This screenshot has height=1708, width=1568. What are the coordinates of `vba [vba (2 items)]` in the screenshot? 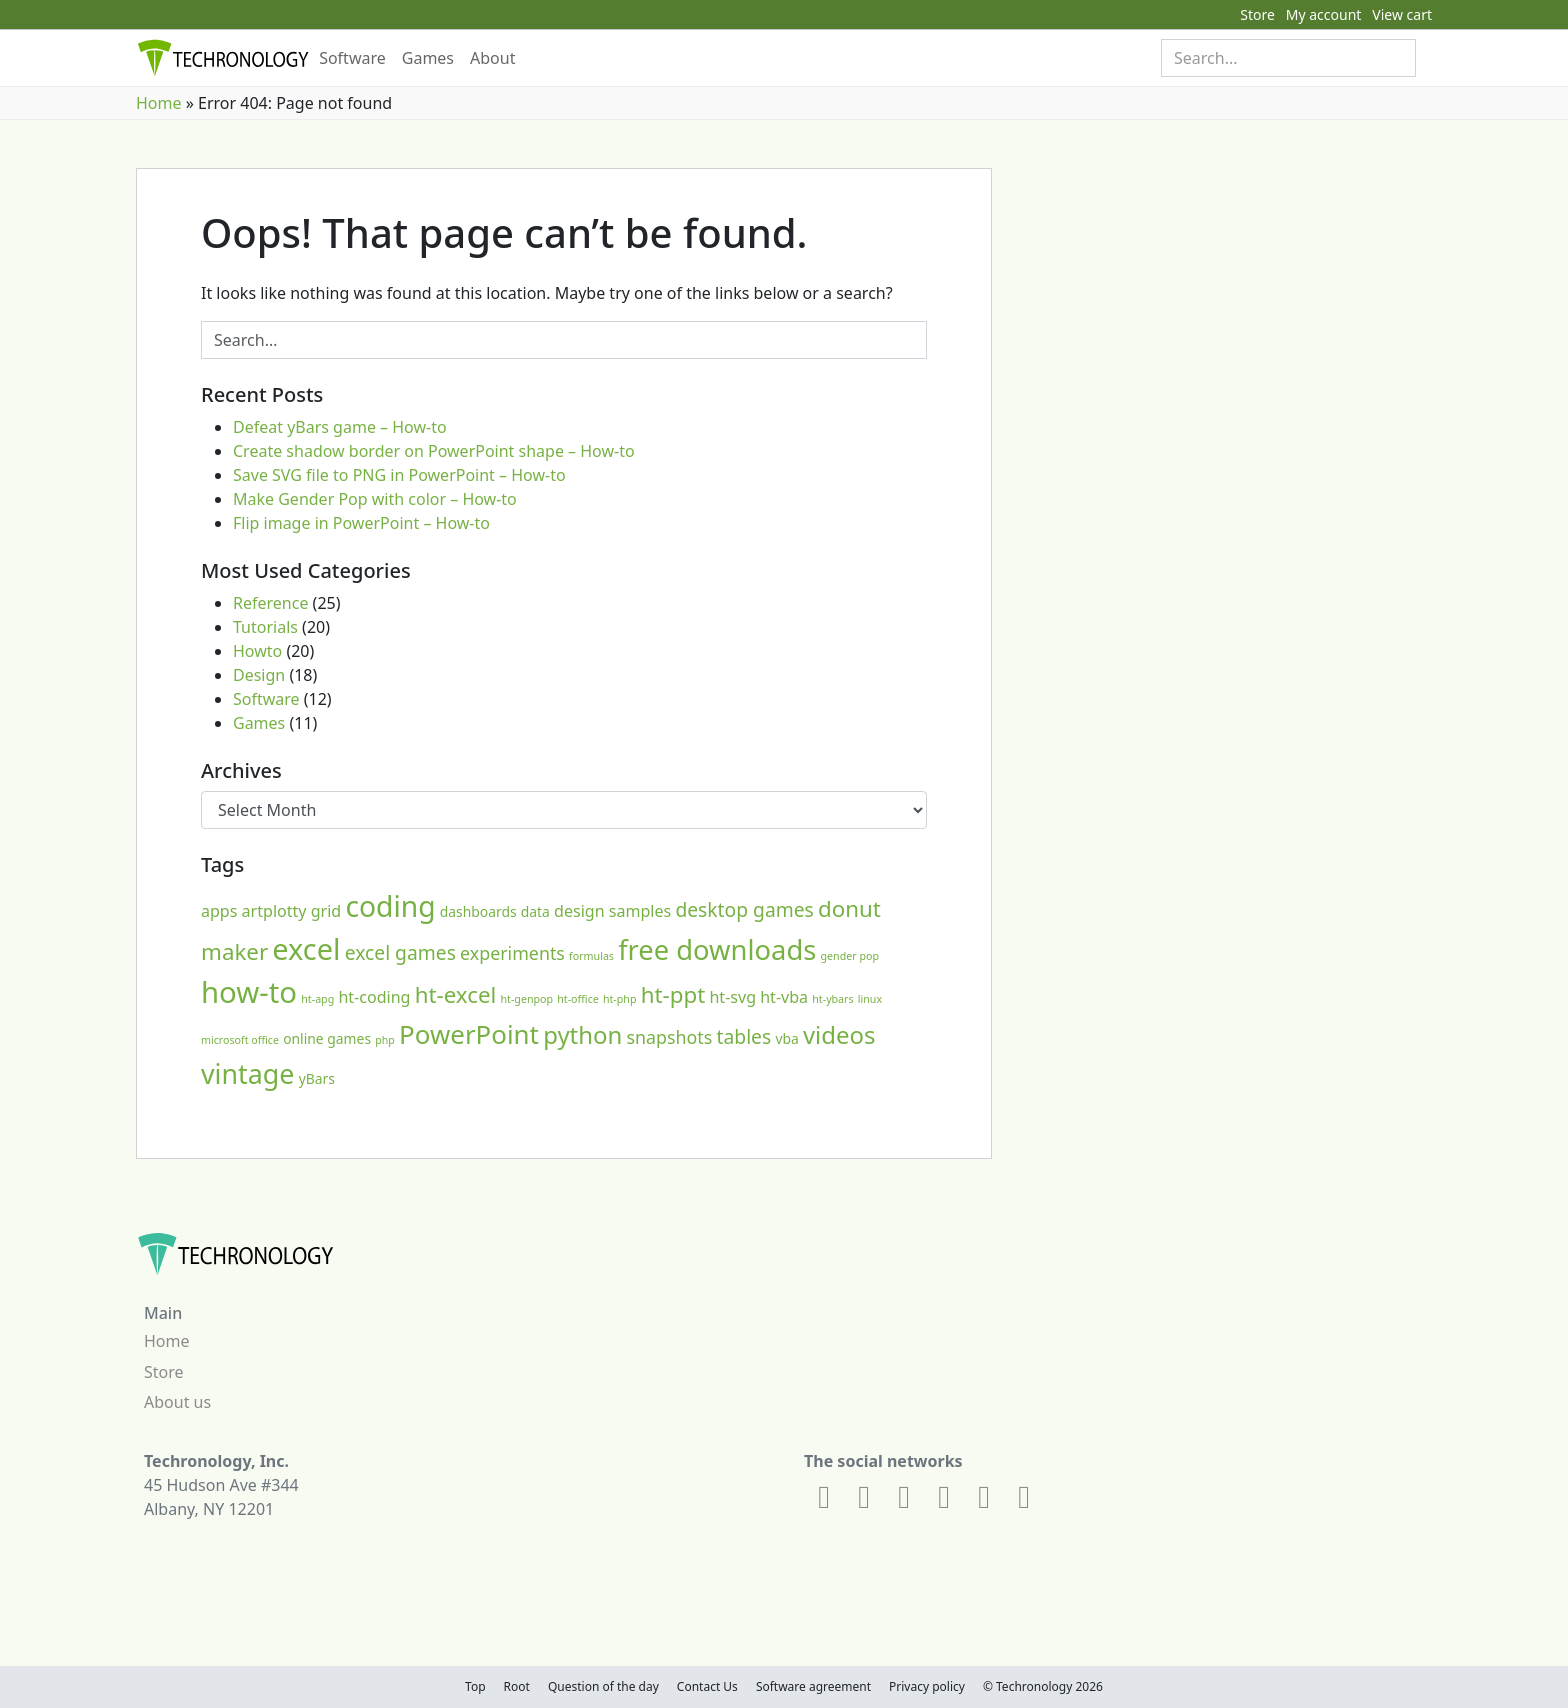 It's located at (786, 1038).